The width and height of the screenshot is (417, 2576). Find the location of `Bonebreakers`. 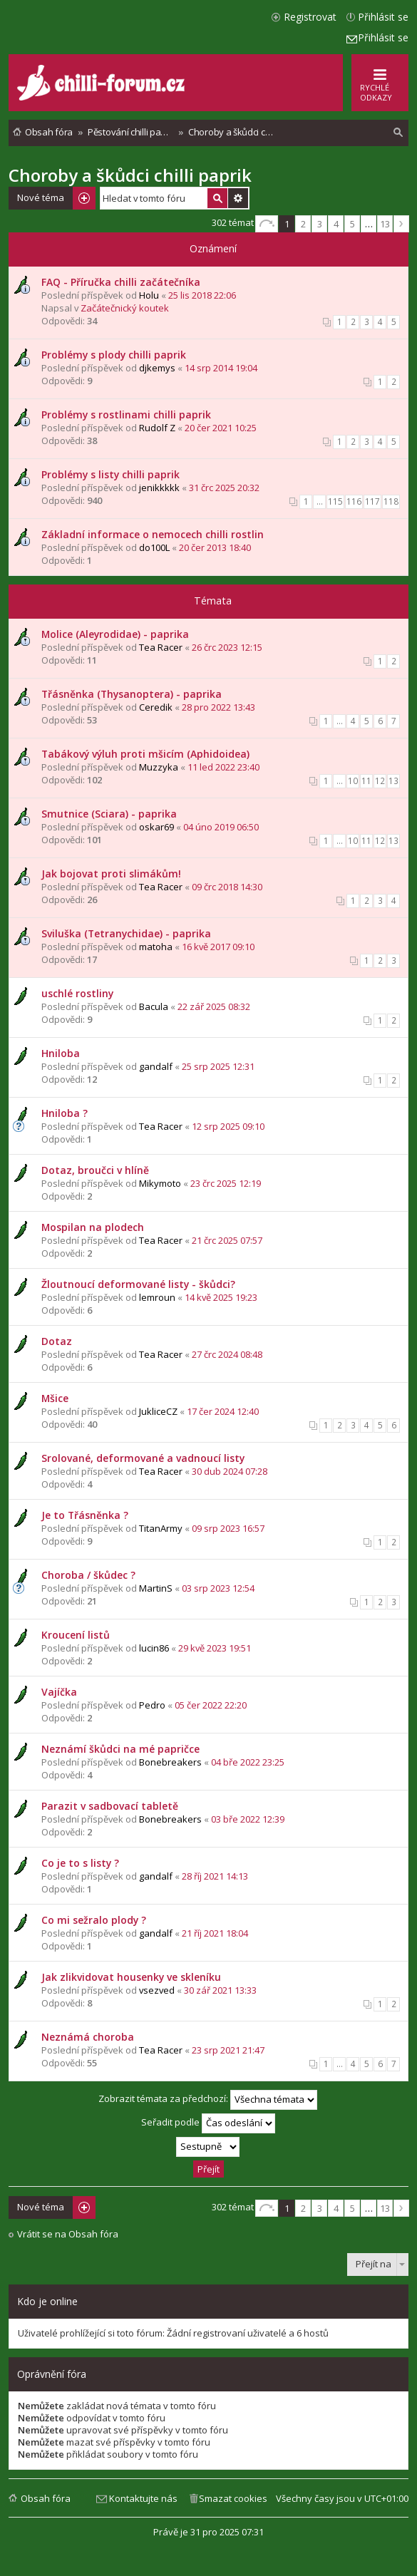

Bonebreakers is located at coordinates (170, 1762).